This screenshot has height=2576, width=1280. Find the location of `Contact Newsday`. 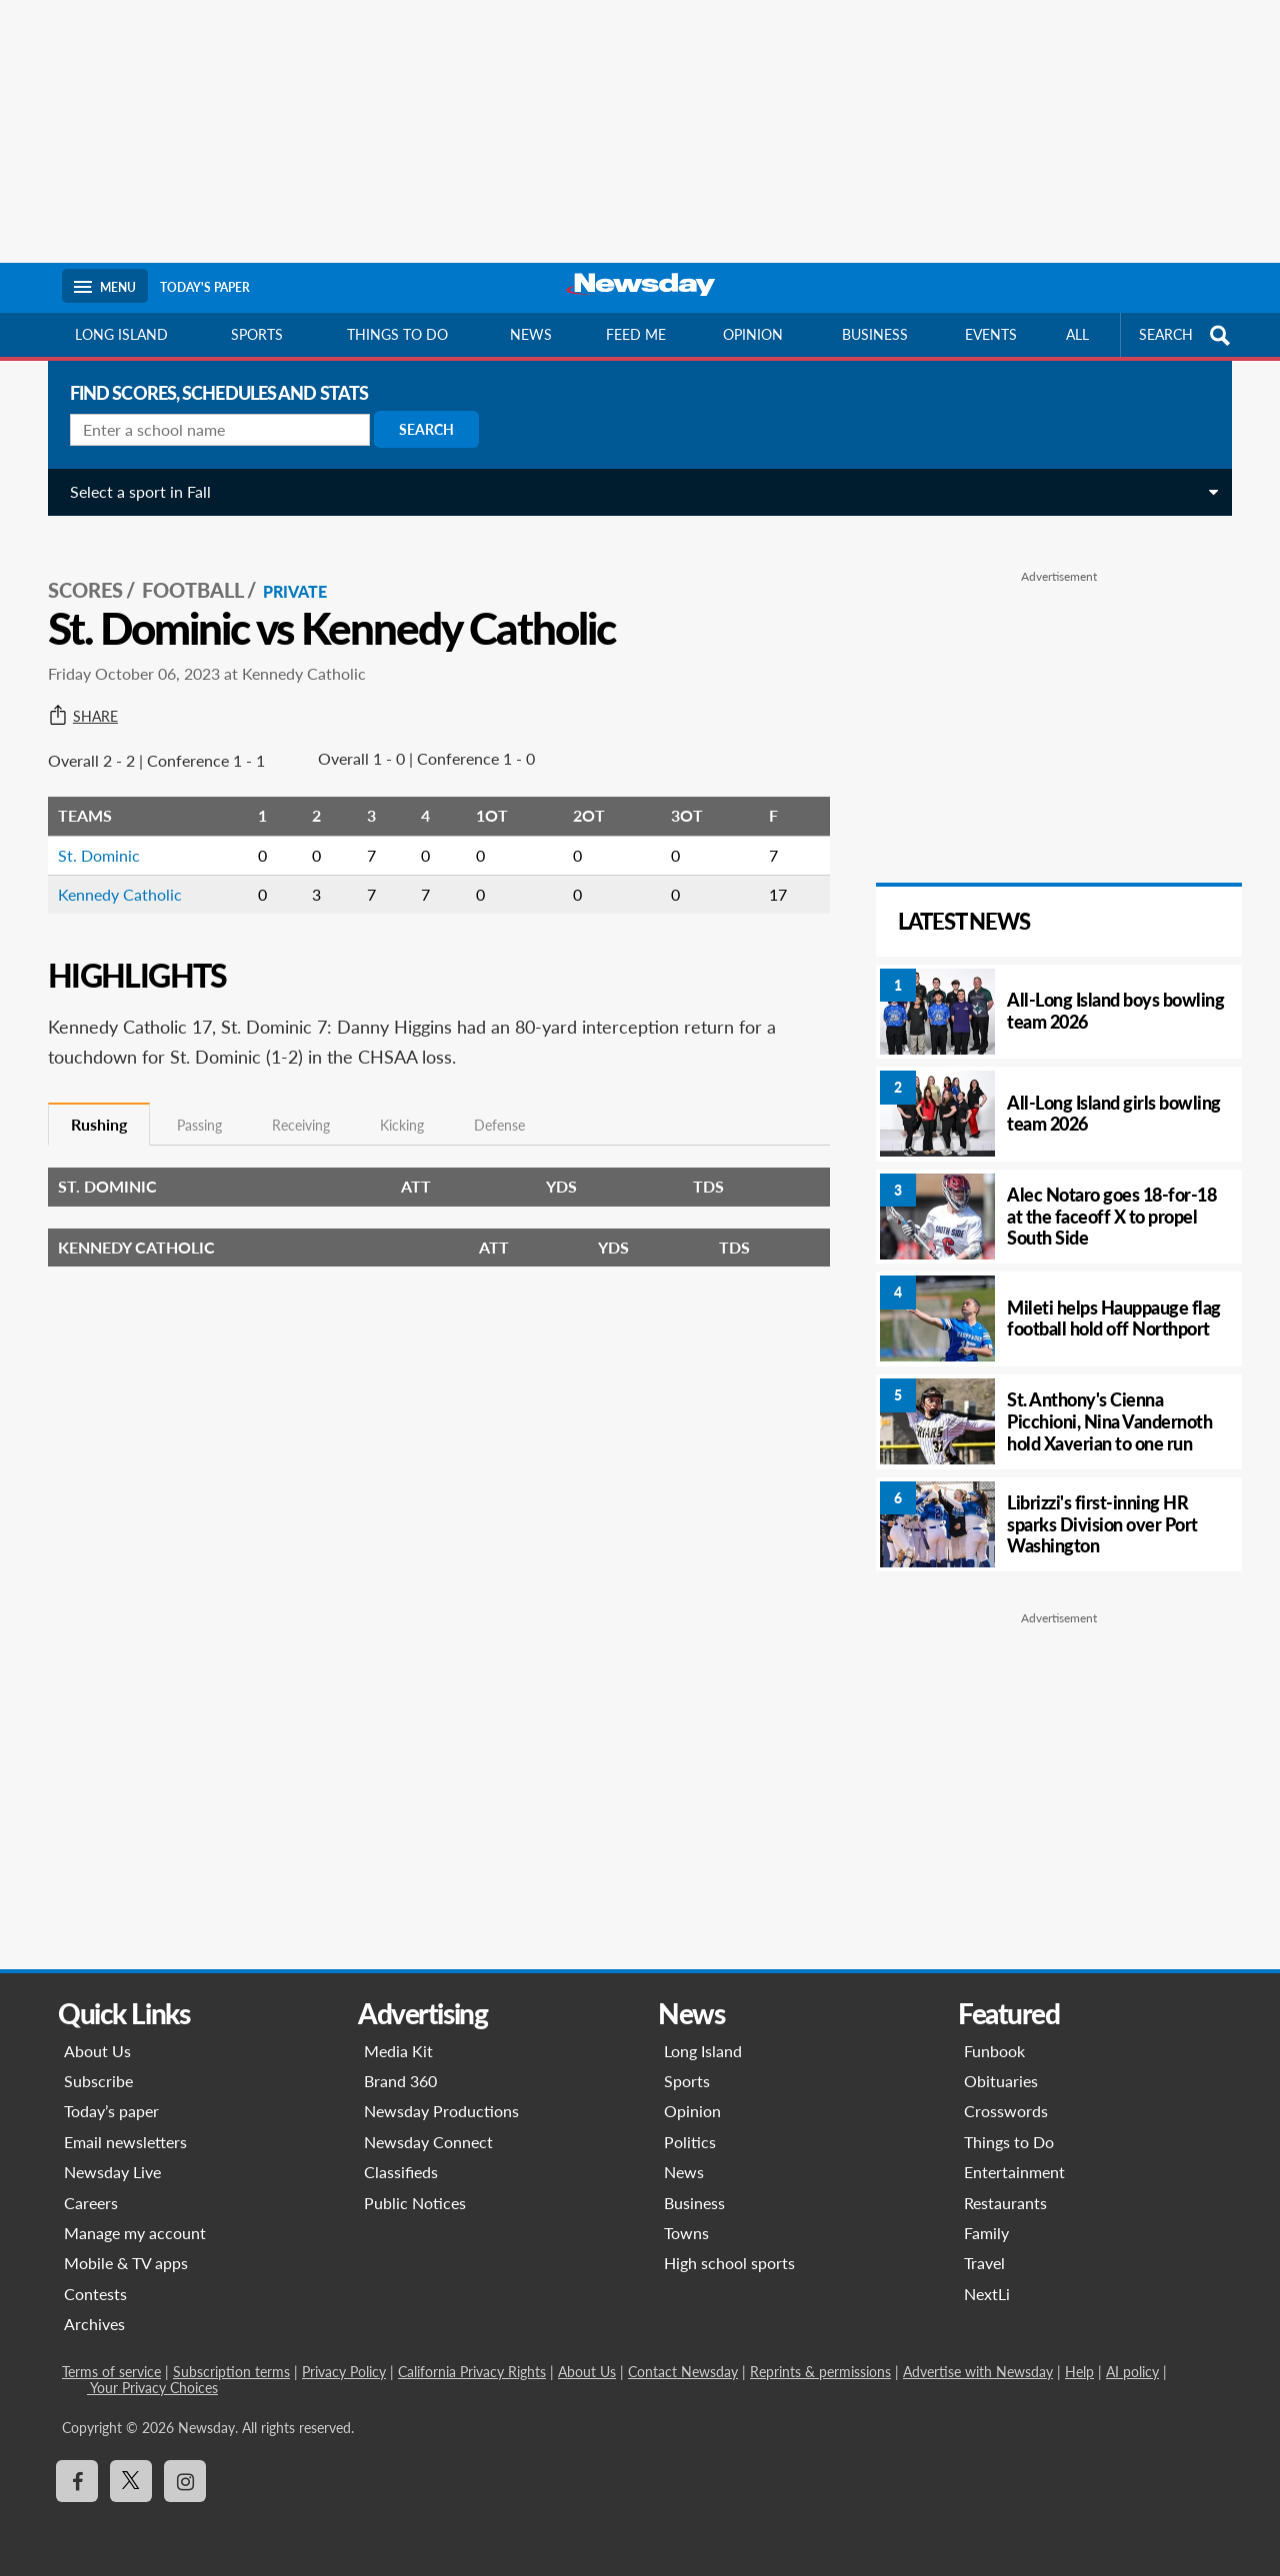

Contact Newsday is located at coordinates (683, 2371).